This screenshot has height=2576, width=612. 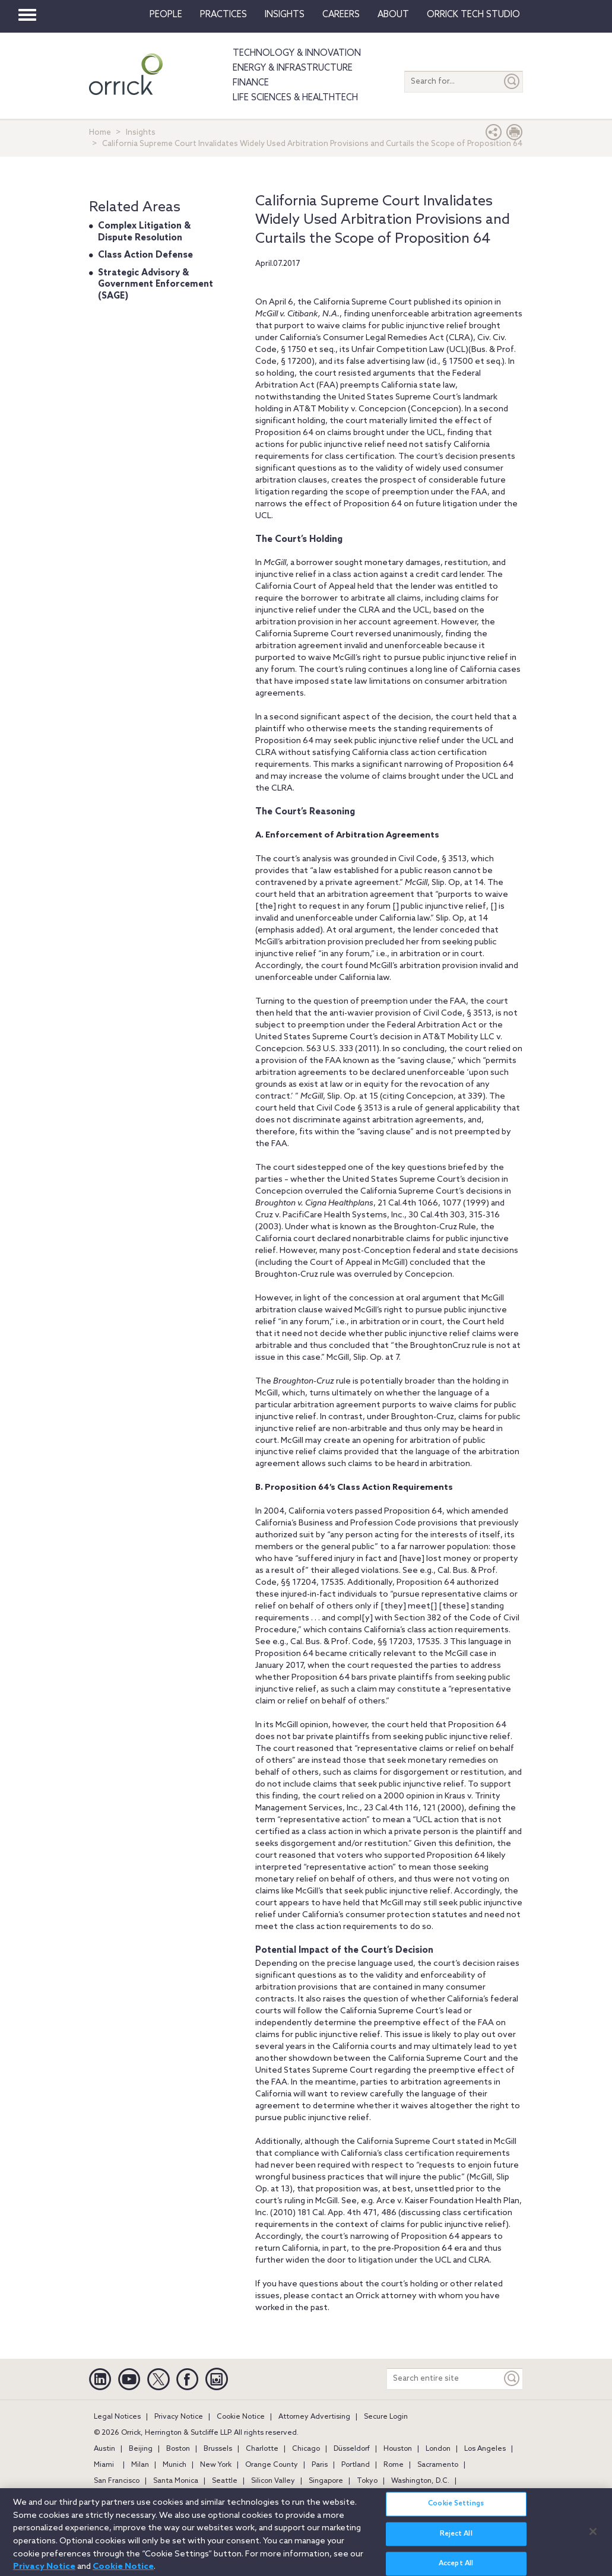 What do you see at coordinates (116, 2481) in the screenshot?
I see `San Francisco` at bounding box center [116, 2481].